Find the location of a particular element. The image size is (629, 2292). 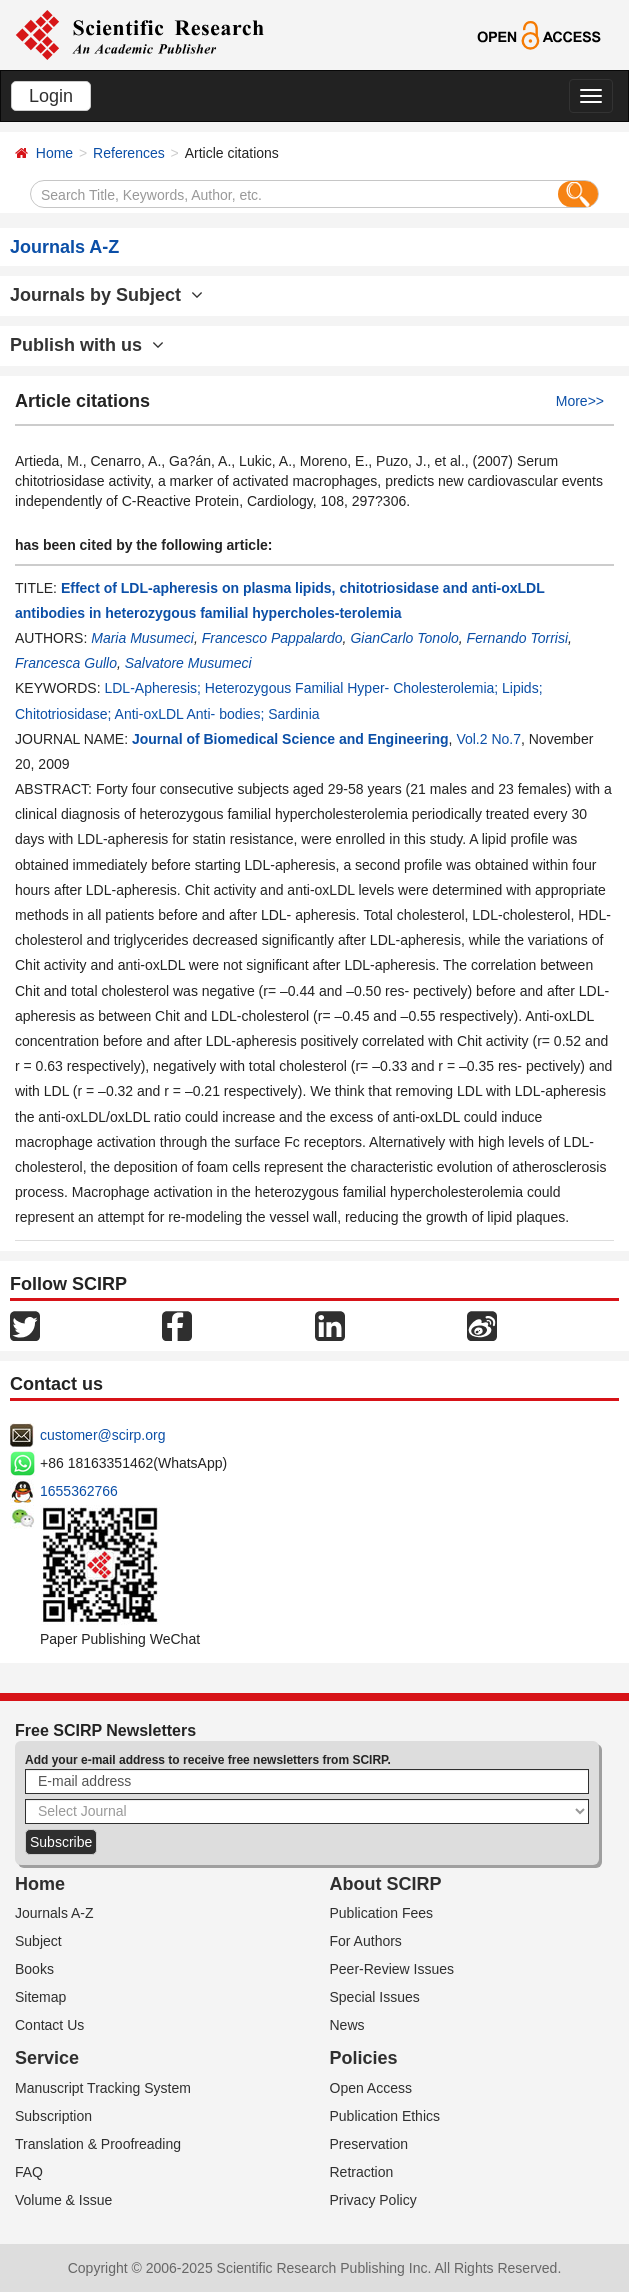

Publication Fees is located at coordinates (382, 1913).